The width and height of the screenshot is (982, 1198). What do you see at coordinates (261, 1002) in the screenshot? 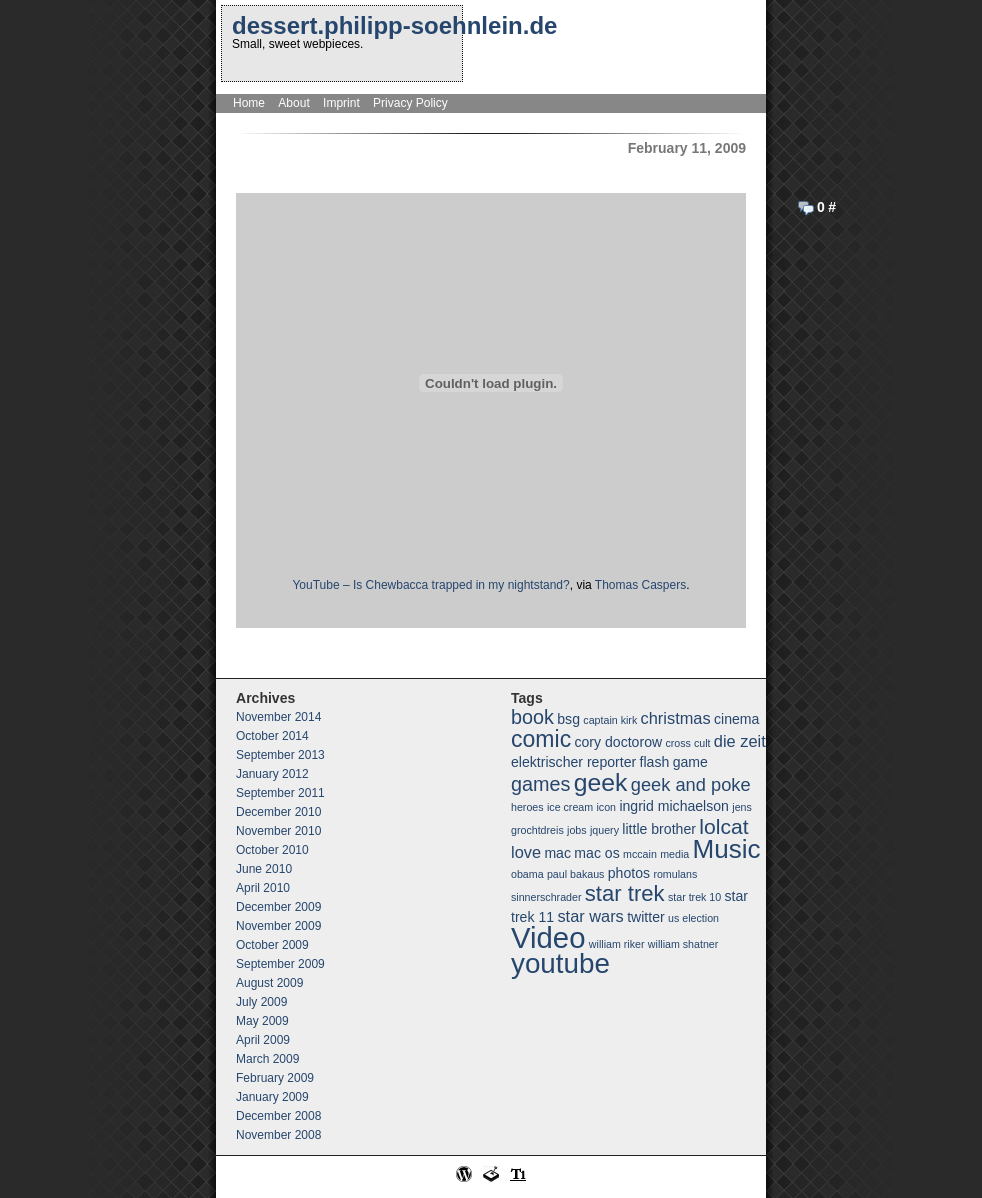
I see `July 2009` at bounding box center [261, 1002].